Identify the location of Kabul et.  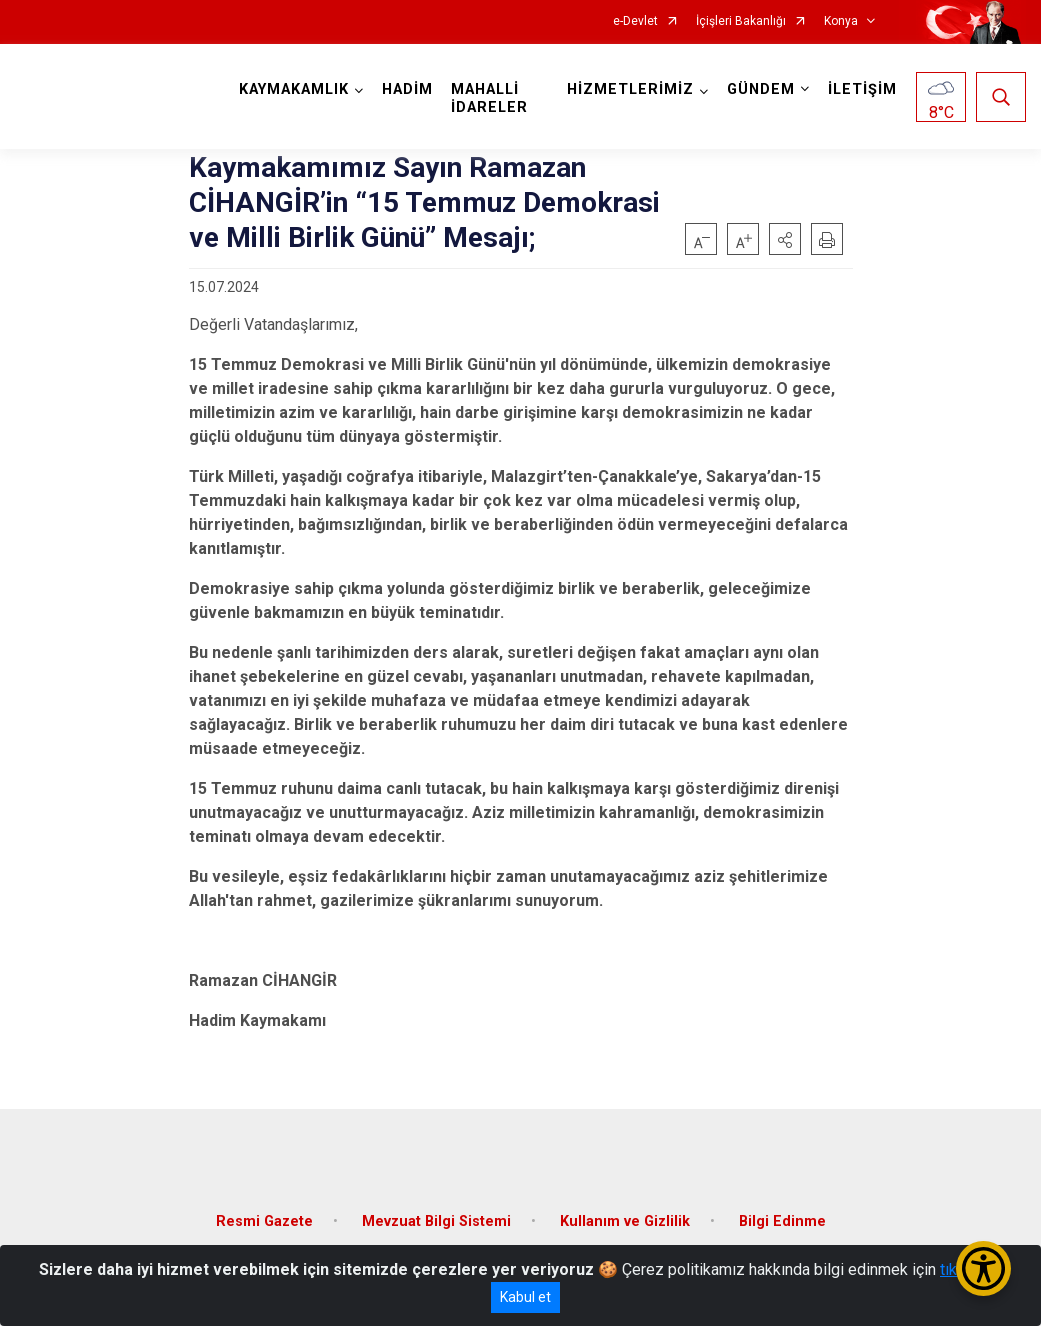
(525, 1297).